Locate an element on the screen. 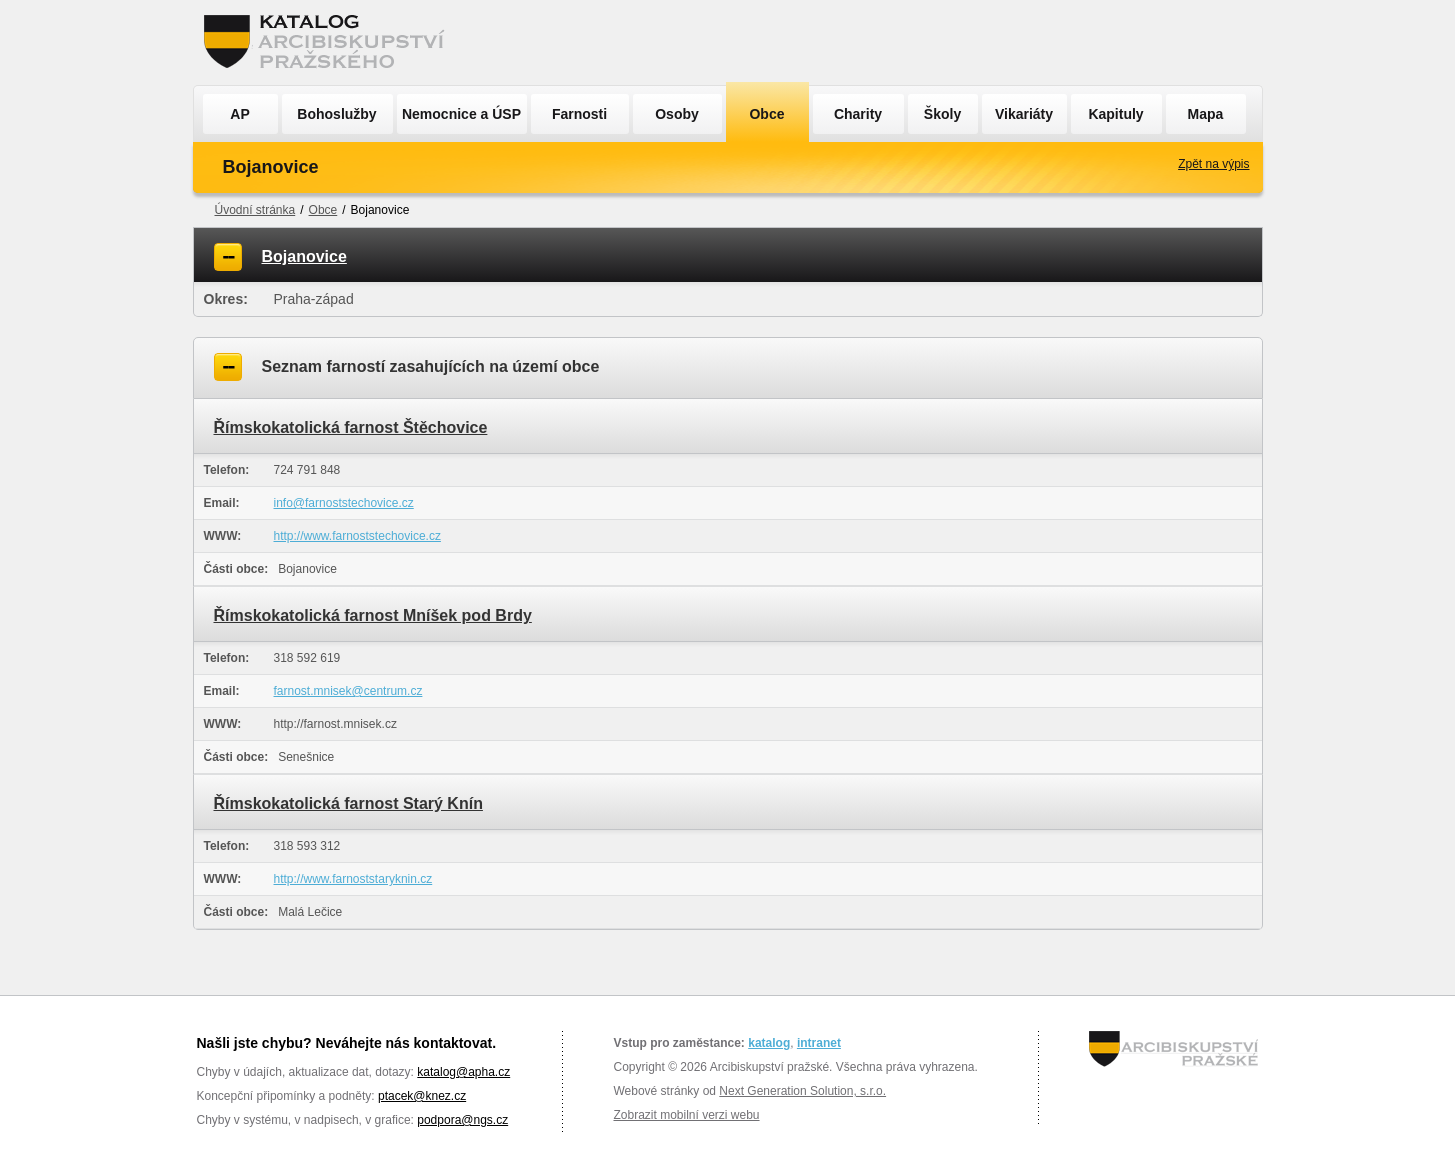  Charity is located at coordinates (858, 114).